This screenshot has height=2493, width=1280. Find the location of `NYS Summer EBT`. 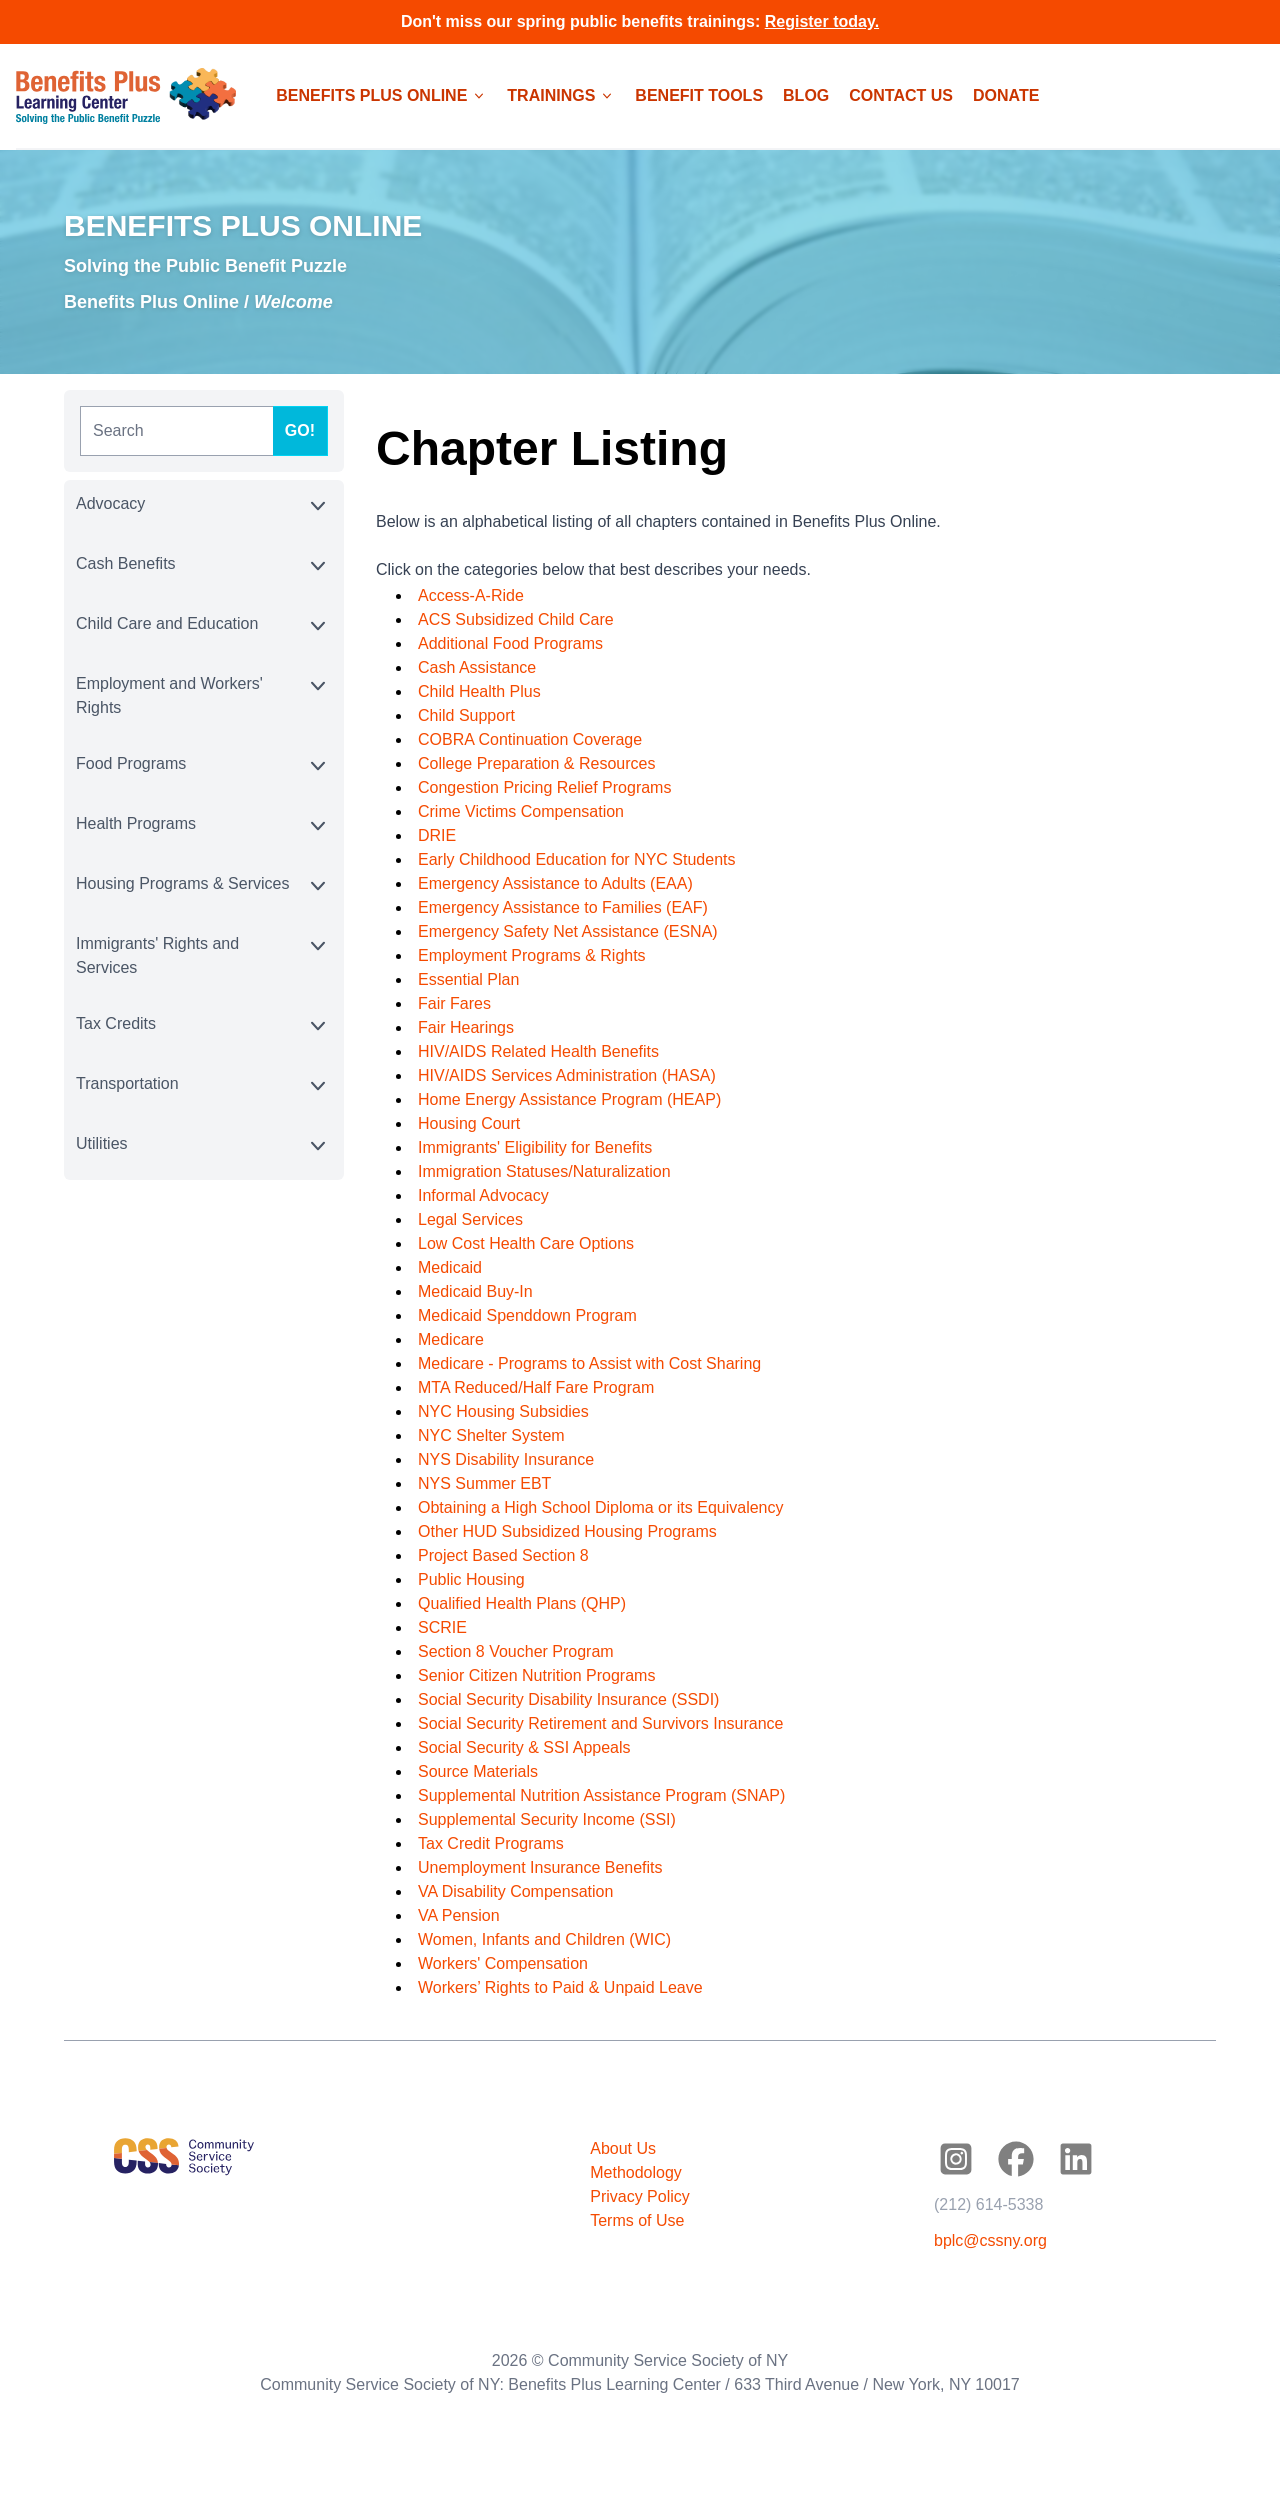

NYS Summer EBT is located at coordinates (484, 1483).